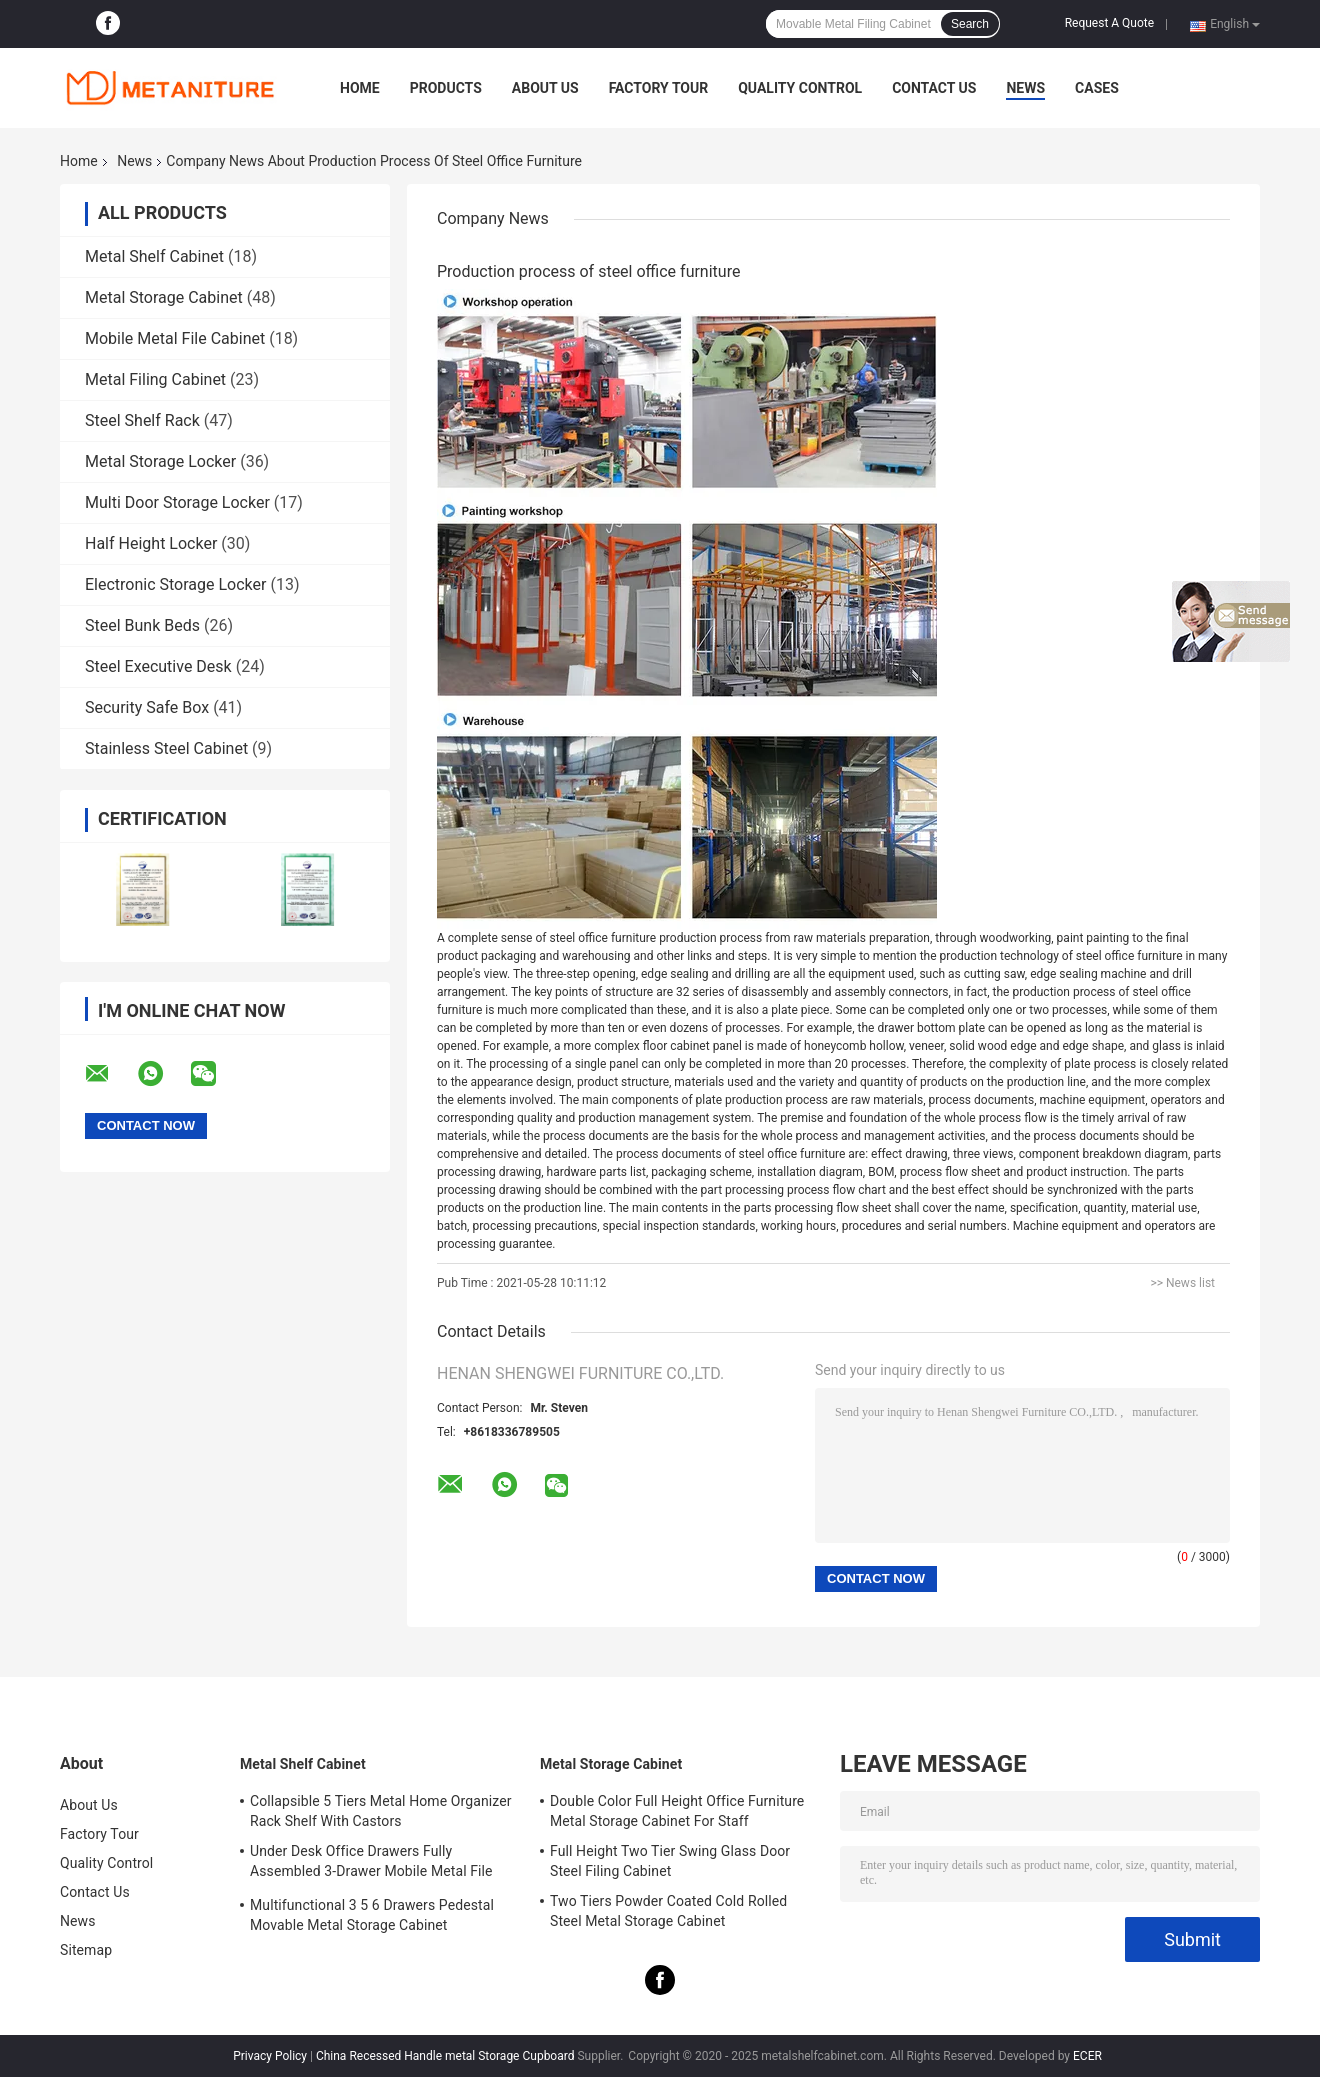  What do you see at coordinates (970, 24) in the screenshot?
I see `Search` at bounding box center [970, 24].